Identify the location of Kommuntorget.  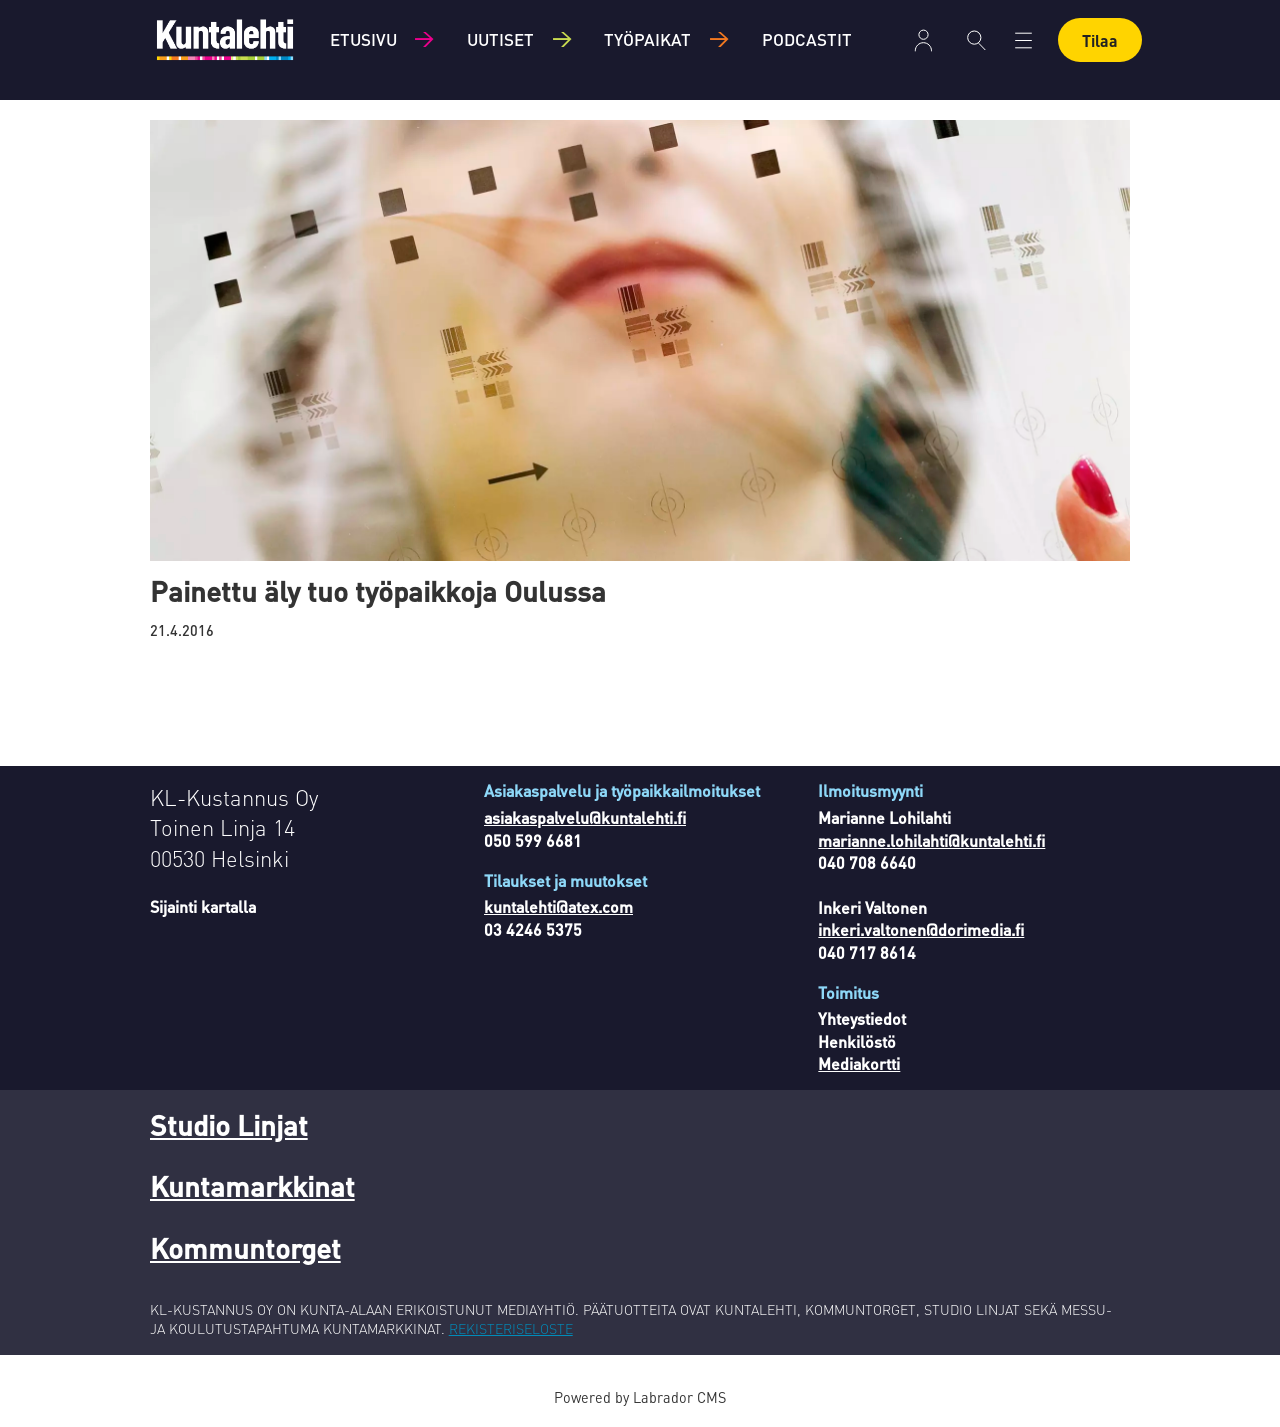
(245, 1248).